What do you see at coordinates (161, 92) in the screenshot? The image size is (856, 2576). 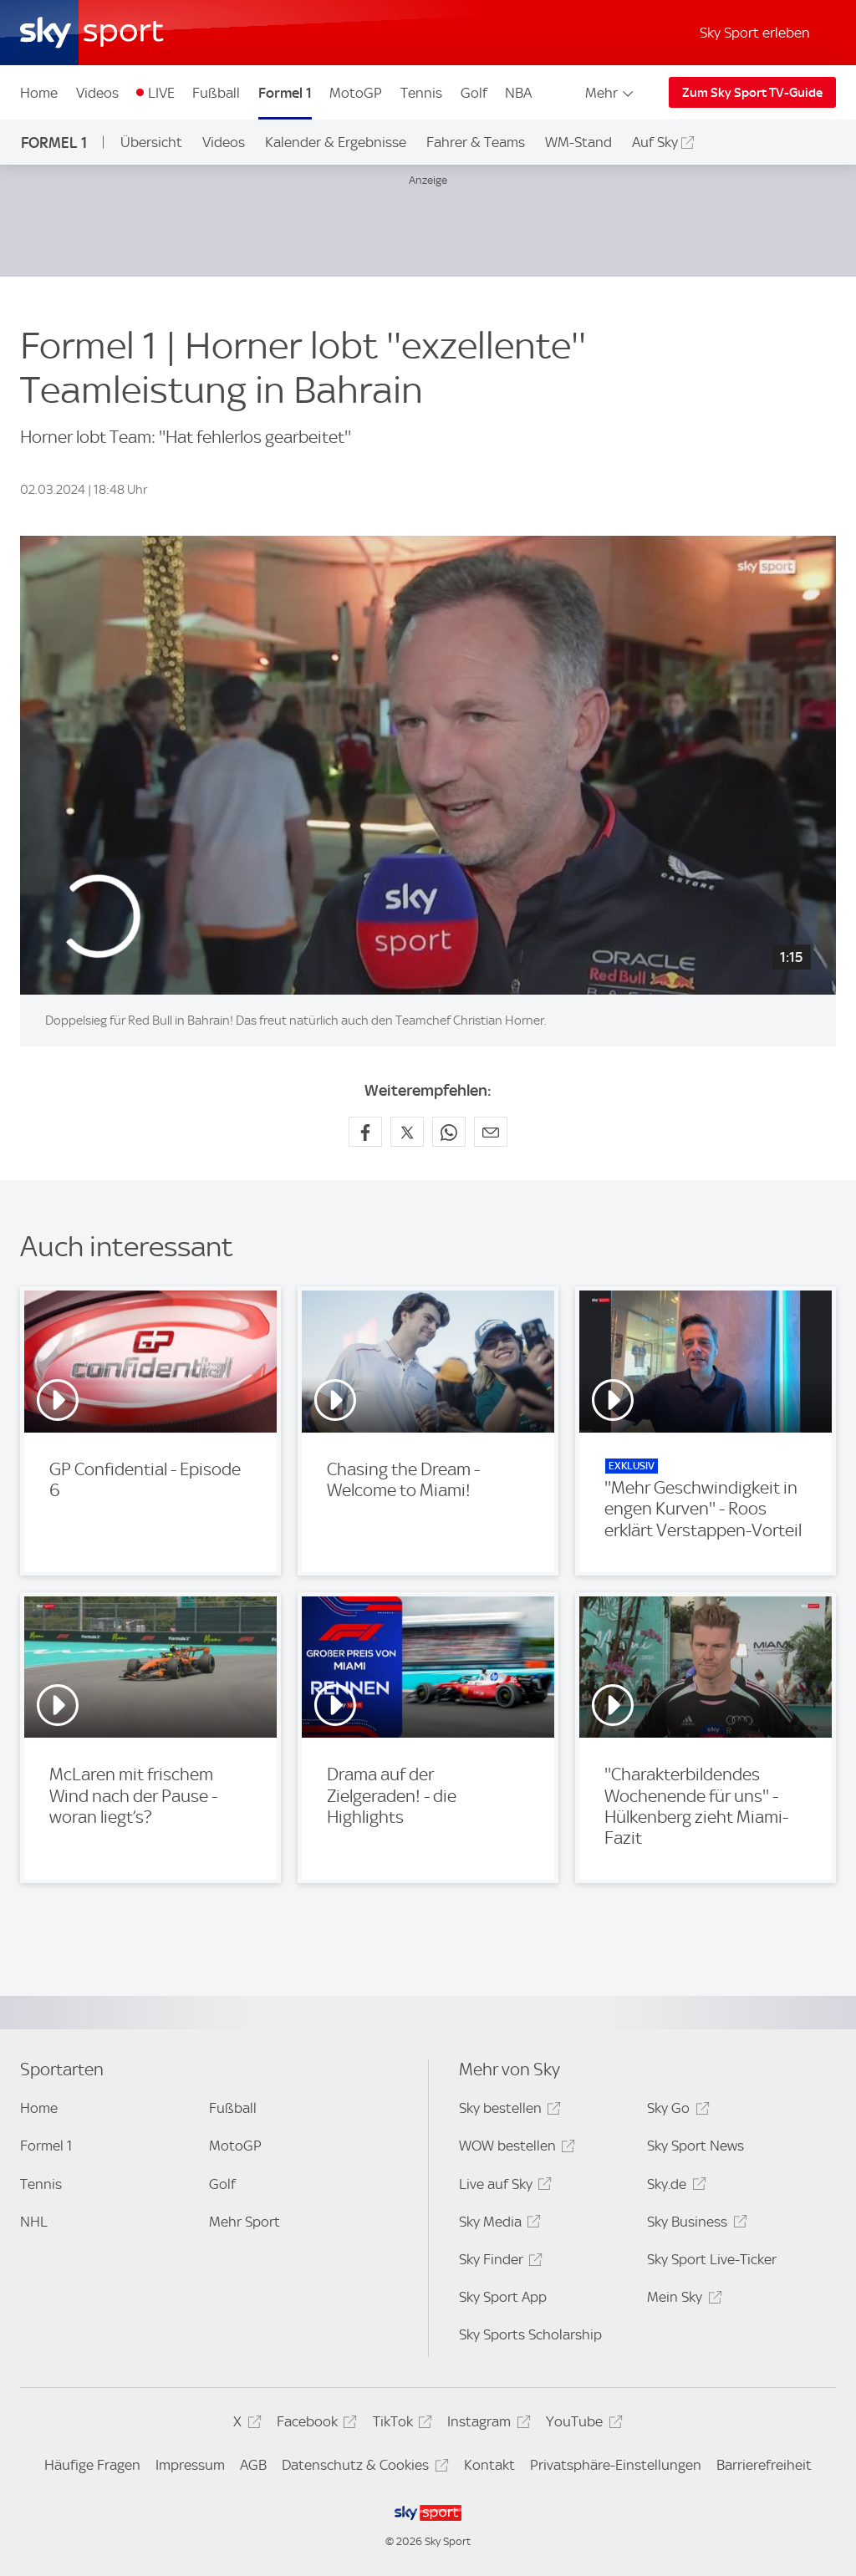 I see `LIVE` at bounding box center [161, 92].